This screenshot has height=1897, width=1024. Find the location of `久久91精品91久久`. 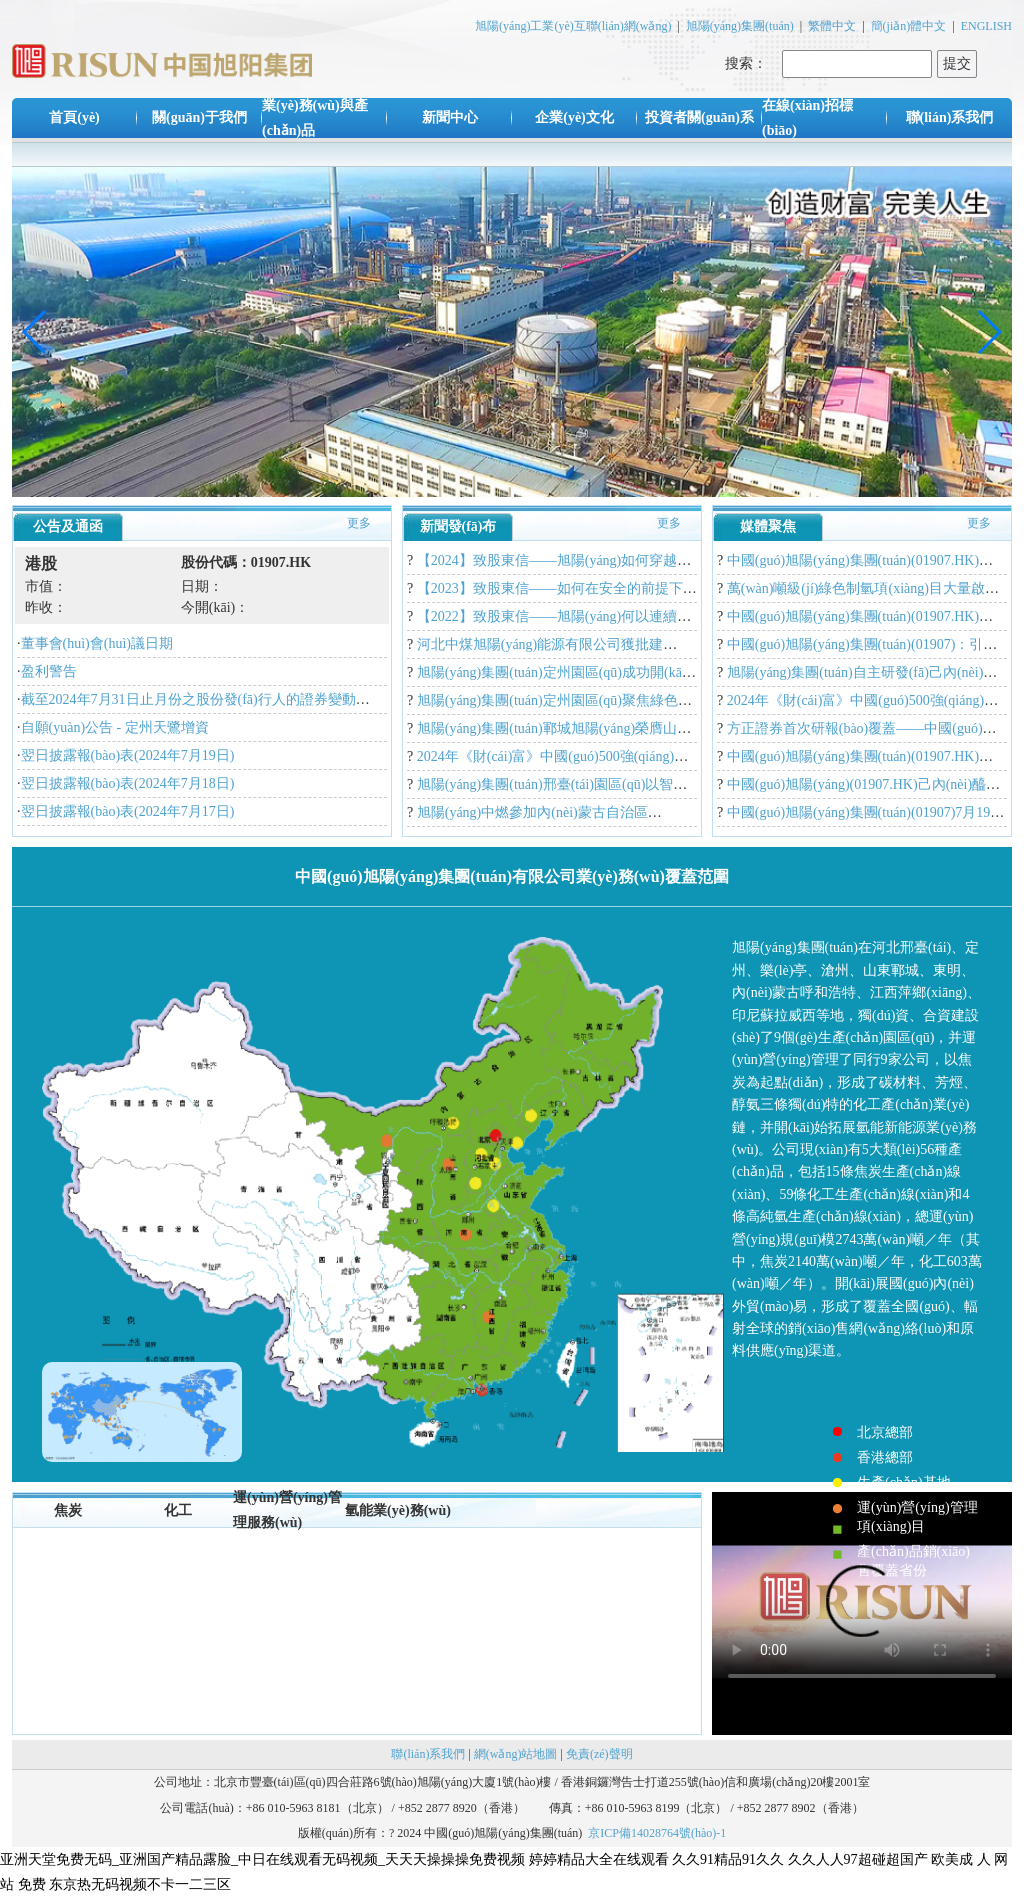

久久91精品91久久 is located at coordinates (728, 1859).